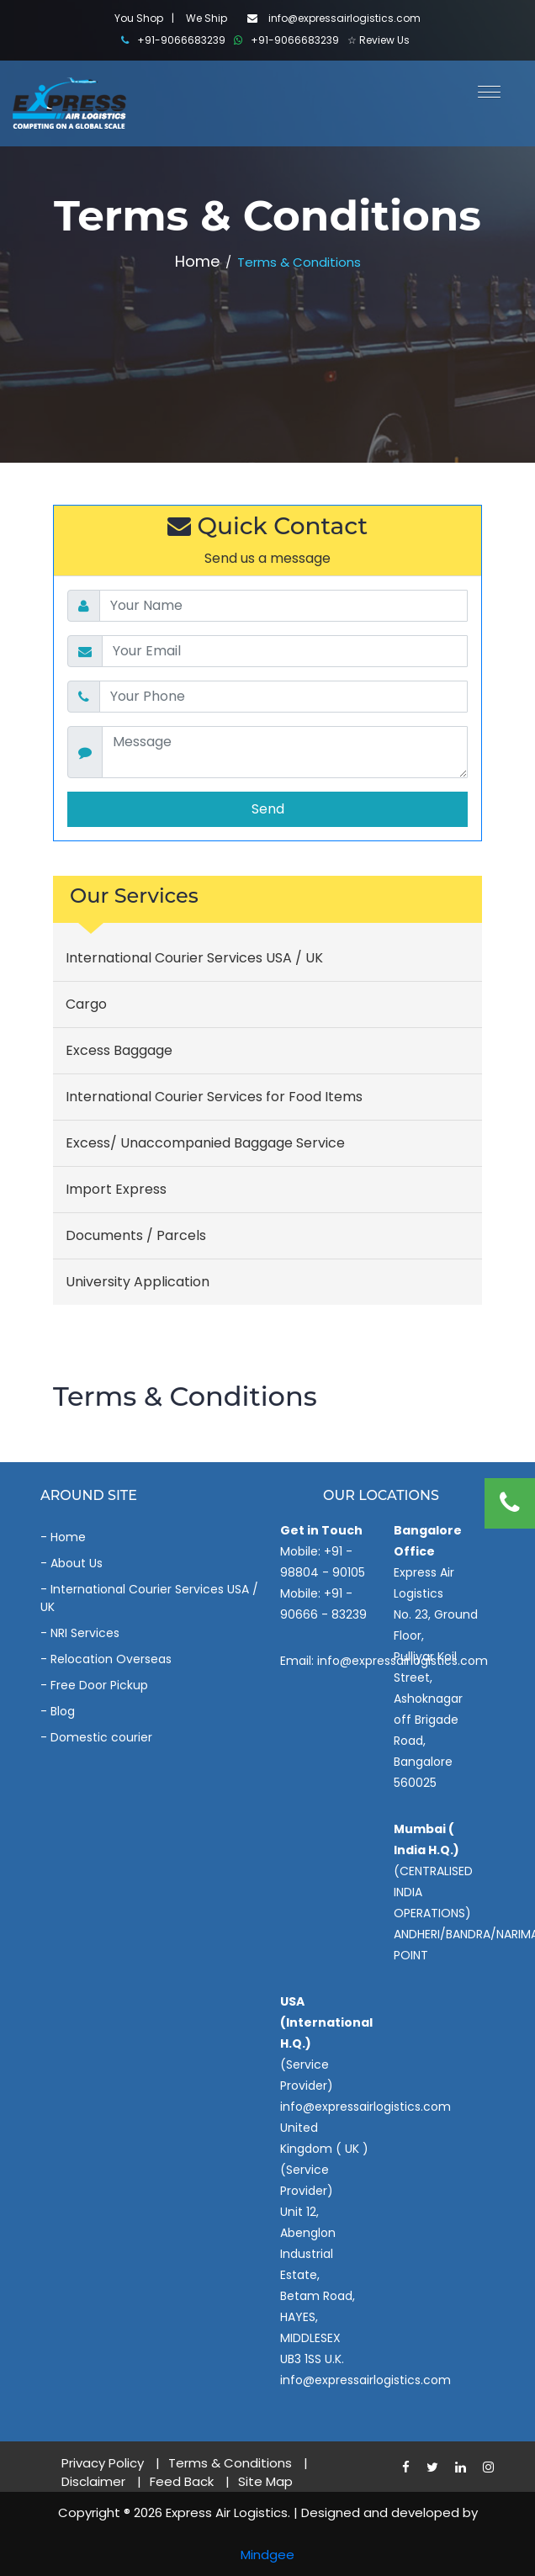 The height and width of the screenshot is (2576, 535). What do you see at coordinates (111, 1659) in the screenshot?
I see `Relocation Overseas` at bounding box center [111, 1659].